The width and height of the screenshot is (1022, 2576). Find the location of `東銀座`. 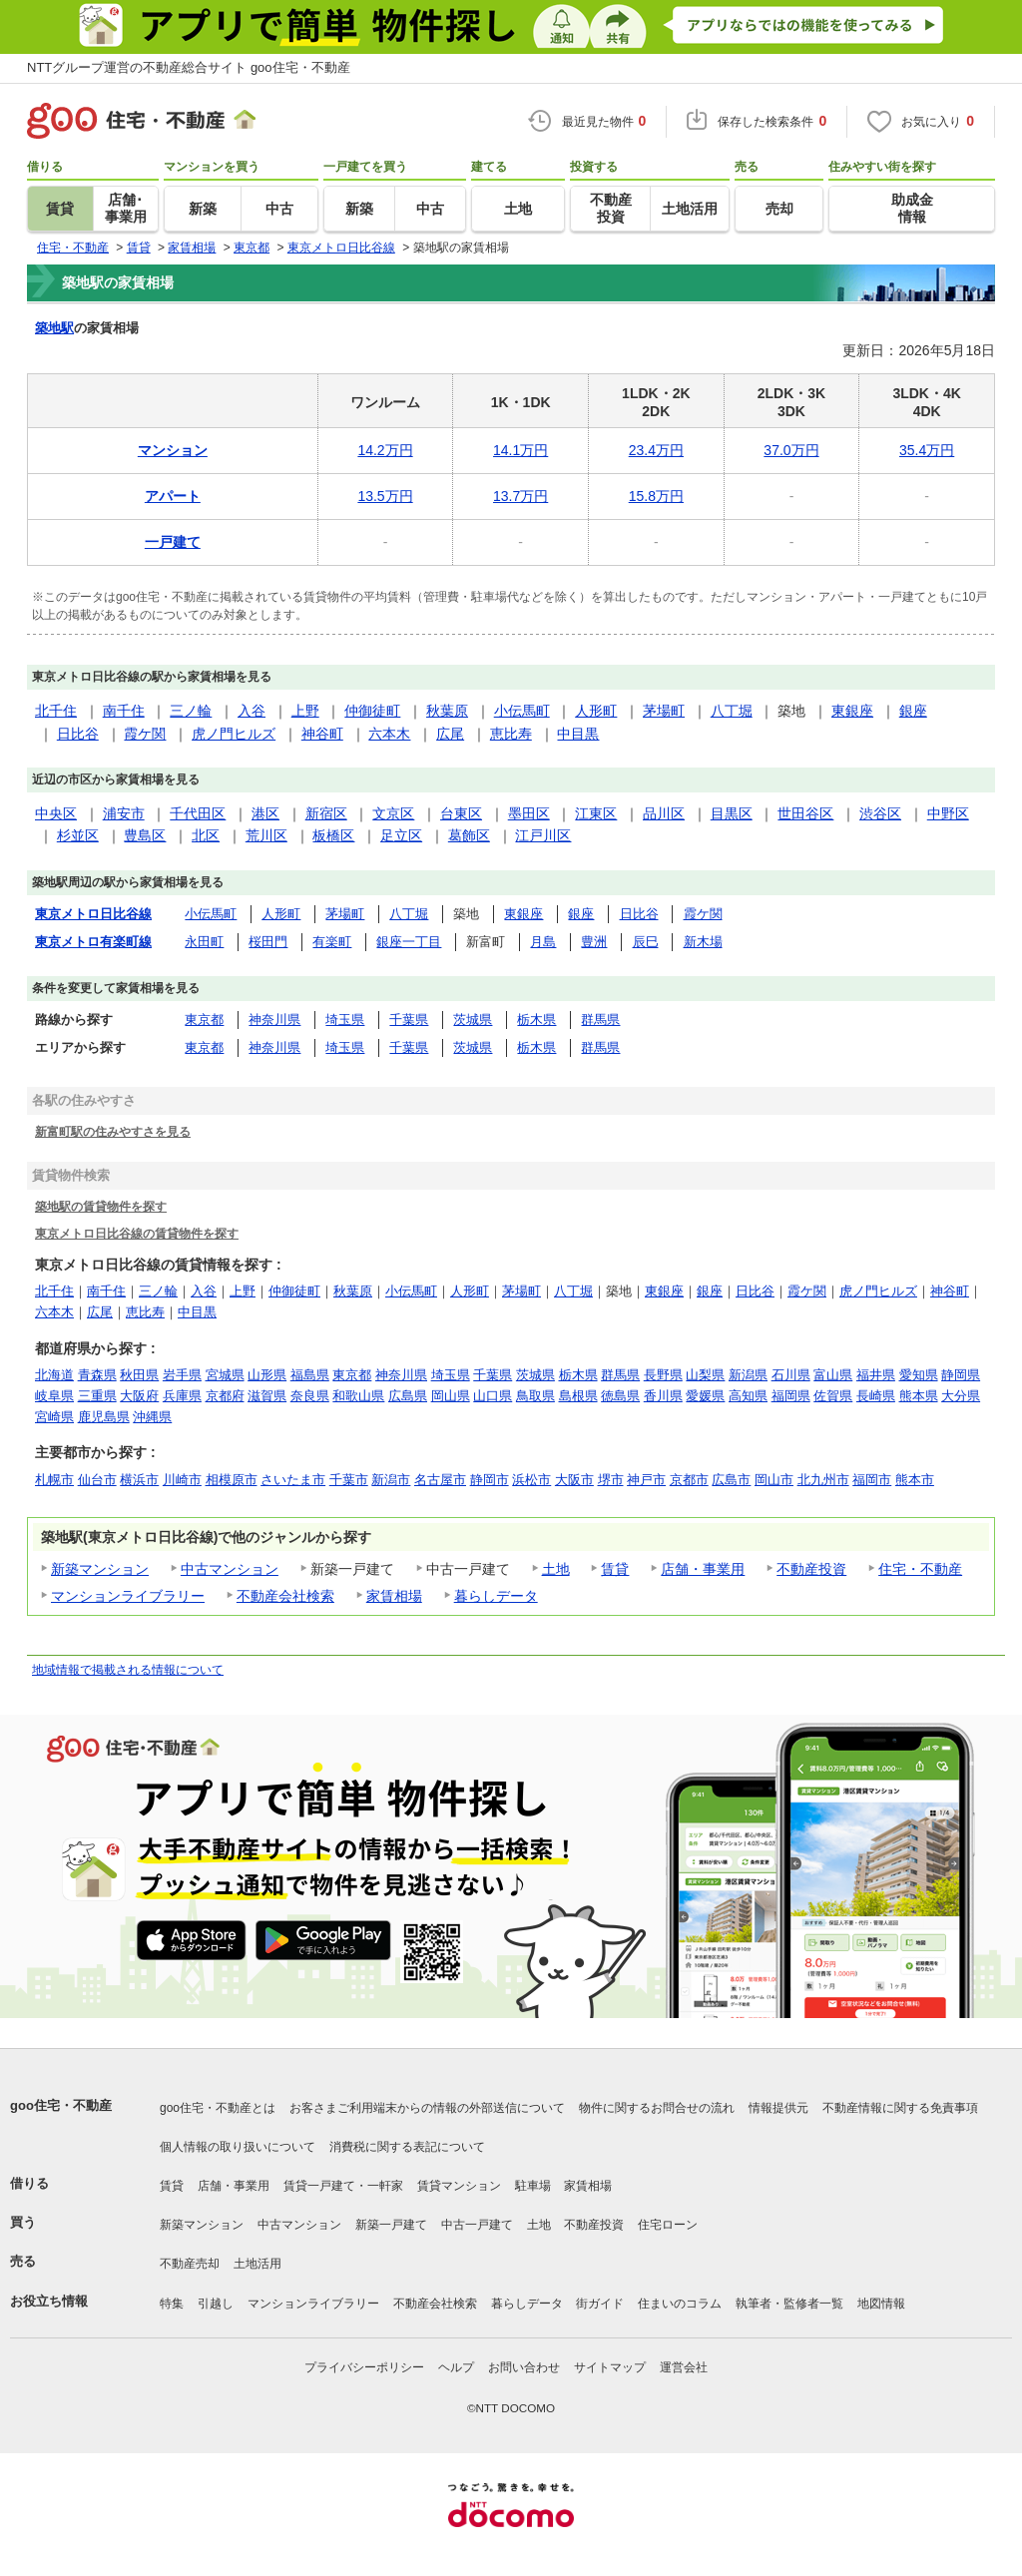

東銀座 is located at coordinates (852, 711).